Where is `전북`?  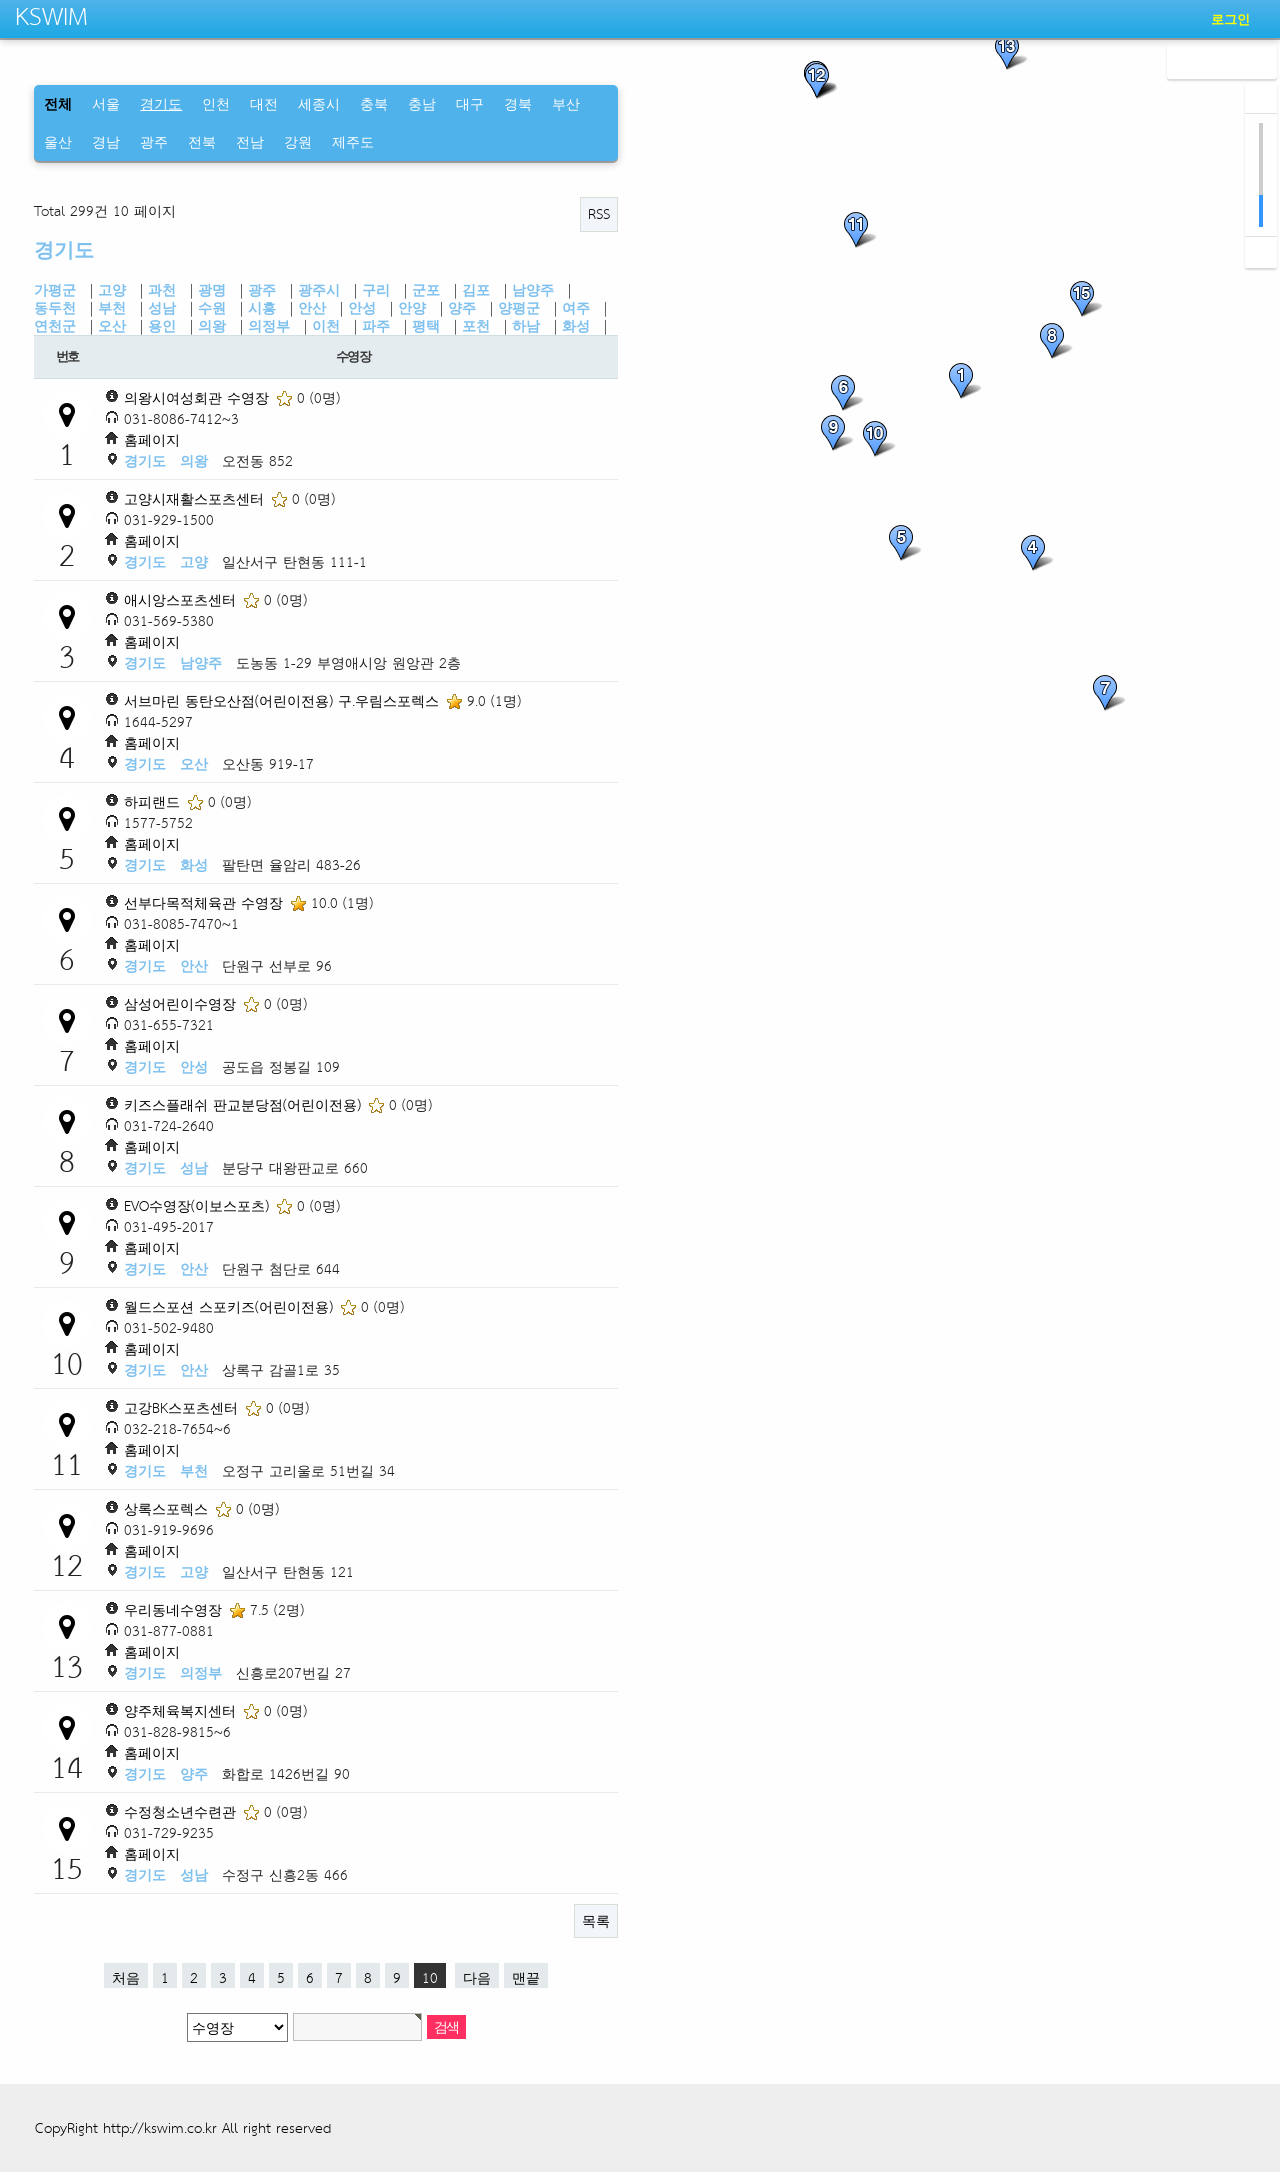
전북 is located at coordinates (202, 141).